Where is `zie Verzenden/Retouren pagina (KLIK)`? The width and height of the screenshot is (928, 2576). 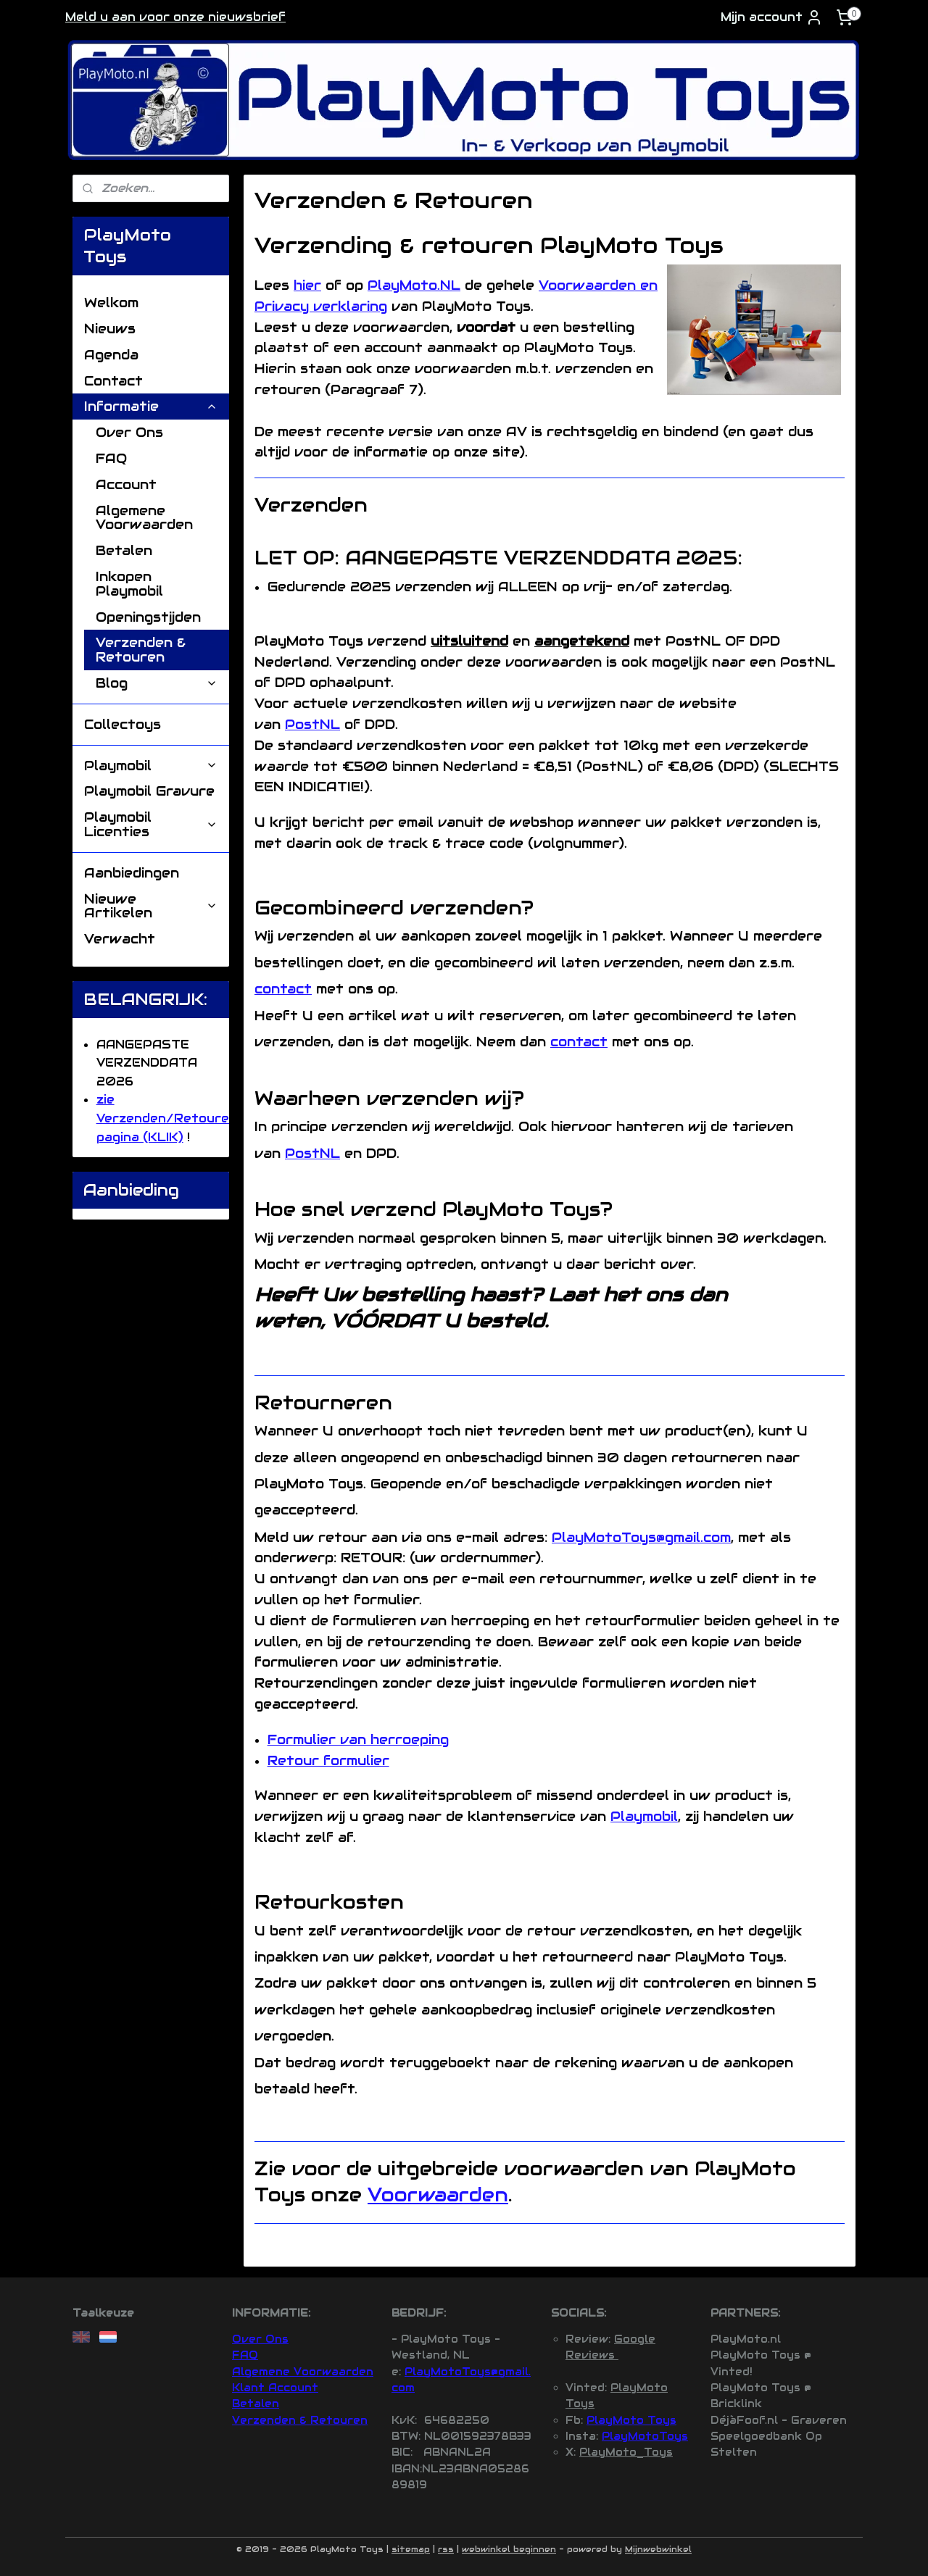
zie Verzenden/Retouren pagina (KLIK) is located at coordinates (166, 1118).